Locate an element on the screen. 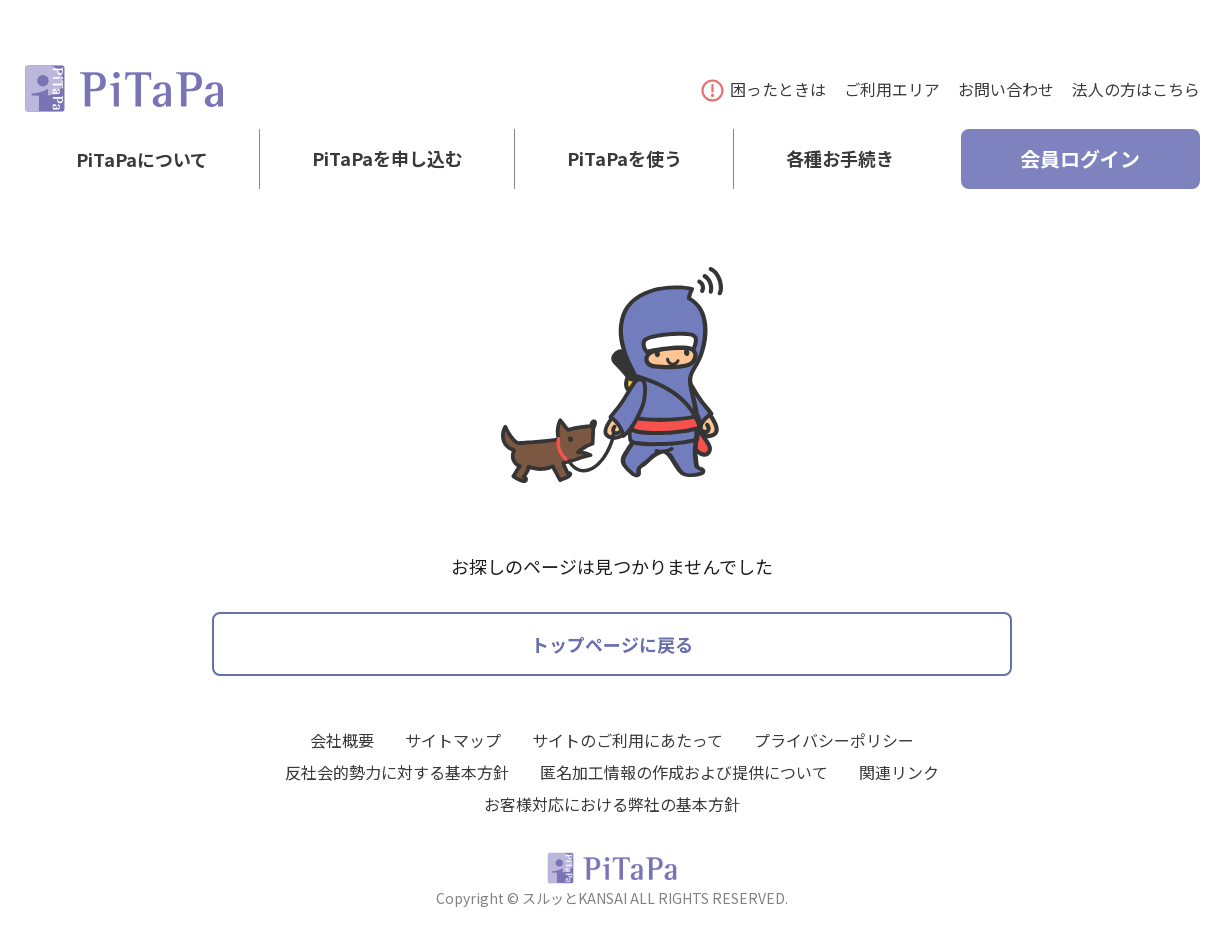 Image resolution: width=1224 pixels, height=941 pixels. お客様対応における弊社の基本方針 is located at coordinates (612, 804).